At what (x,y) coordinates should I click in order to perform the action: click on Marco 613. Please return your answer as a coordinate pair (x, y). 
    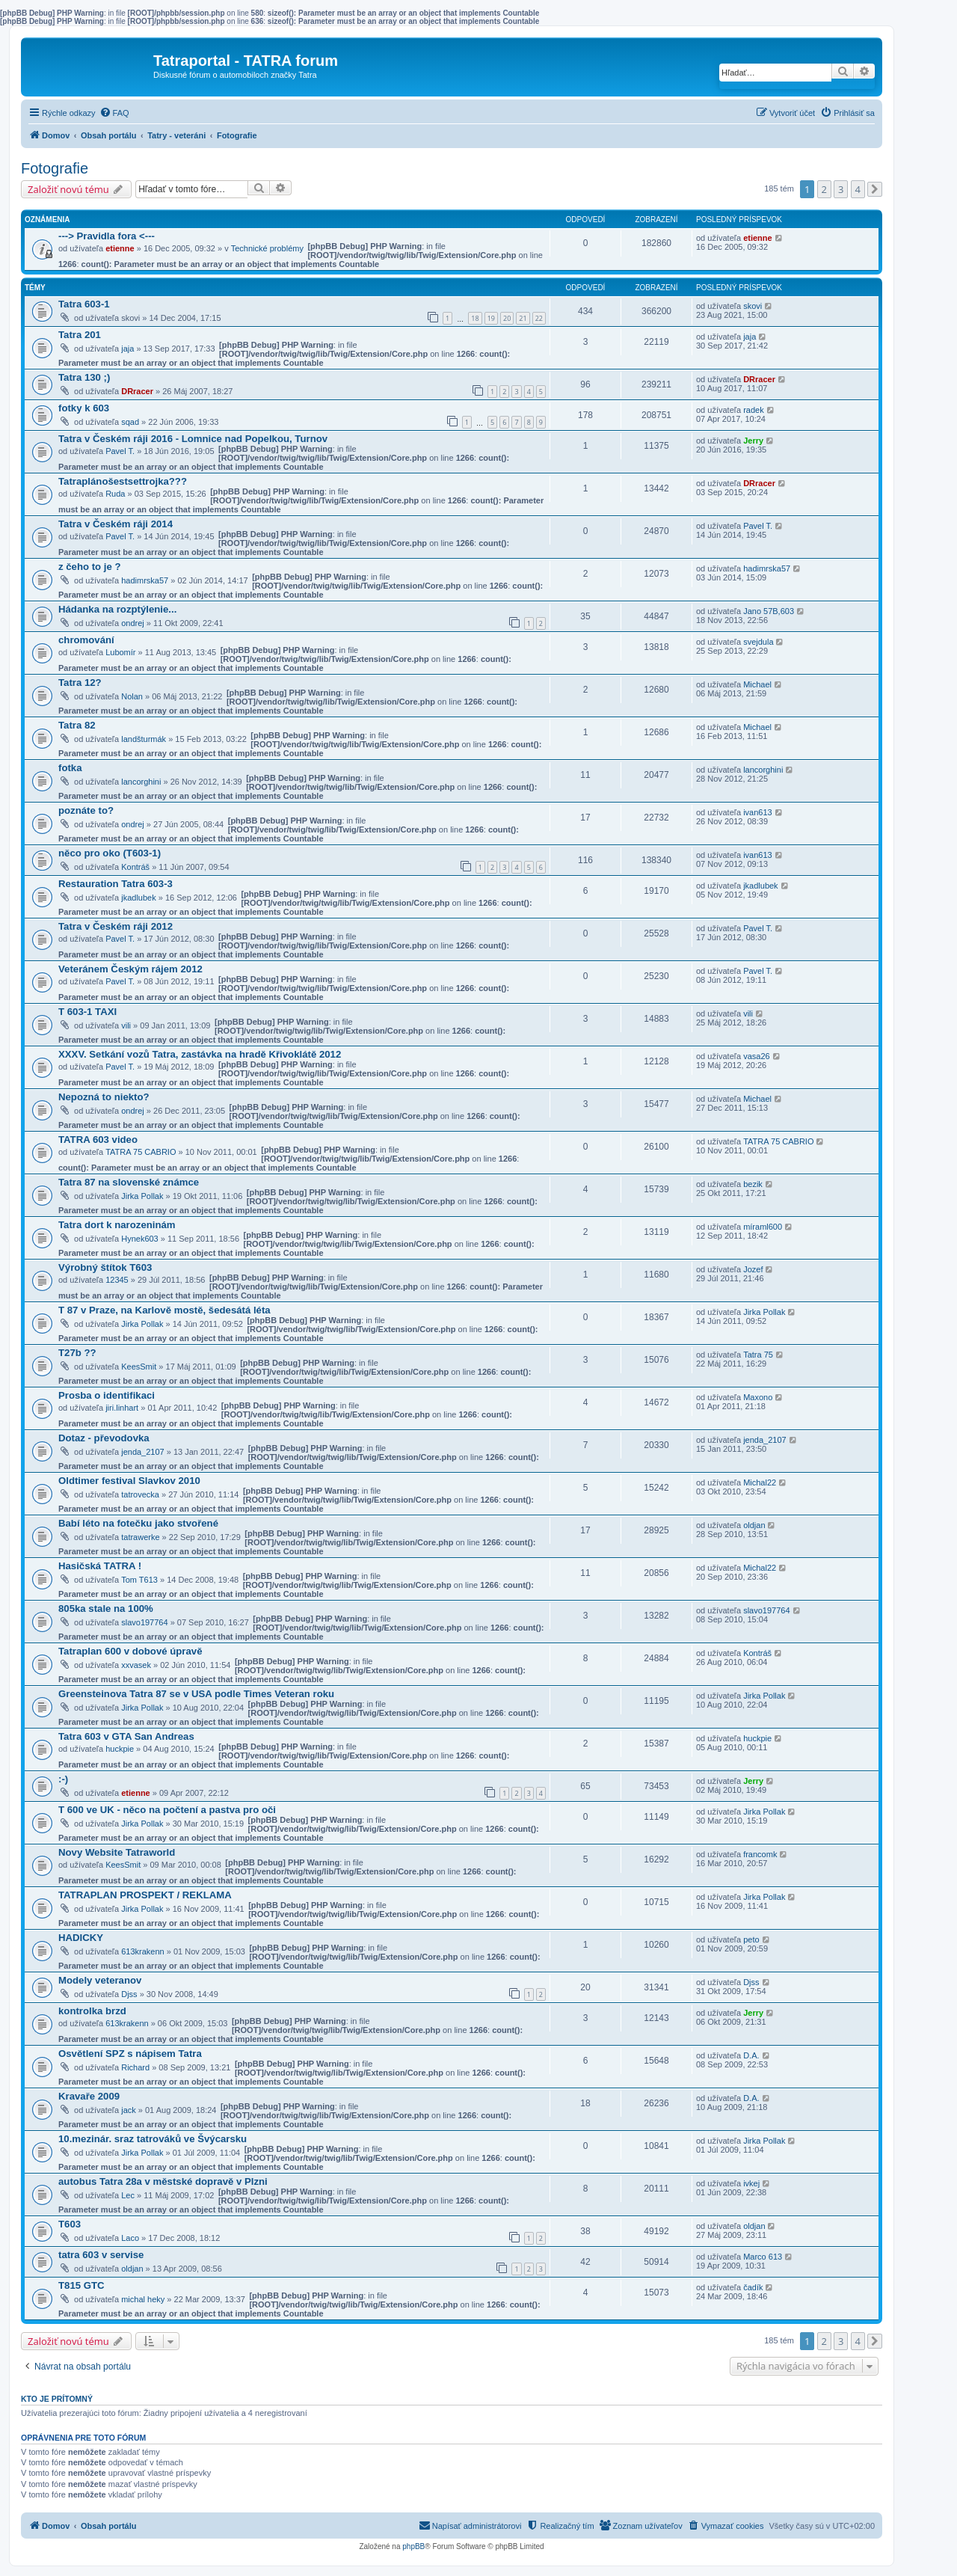
    Looking at the image, I should click on (762, 2256).